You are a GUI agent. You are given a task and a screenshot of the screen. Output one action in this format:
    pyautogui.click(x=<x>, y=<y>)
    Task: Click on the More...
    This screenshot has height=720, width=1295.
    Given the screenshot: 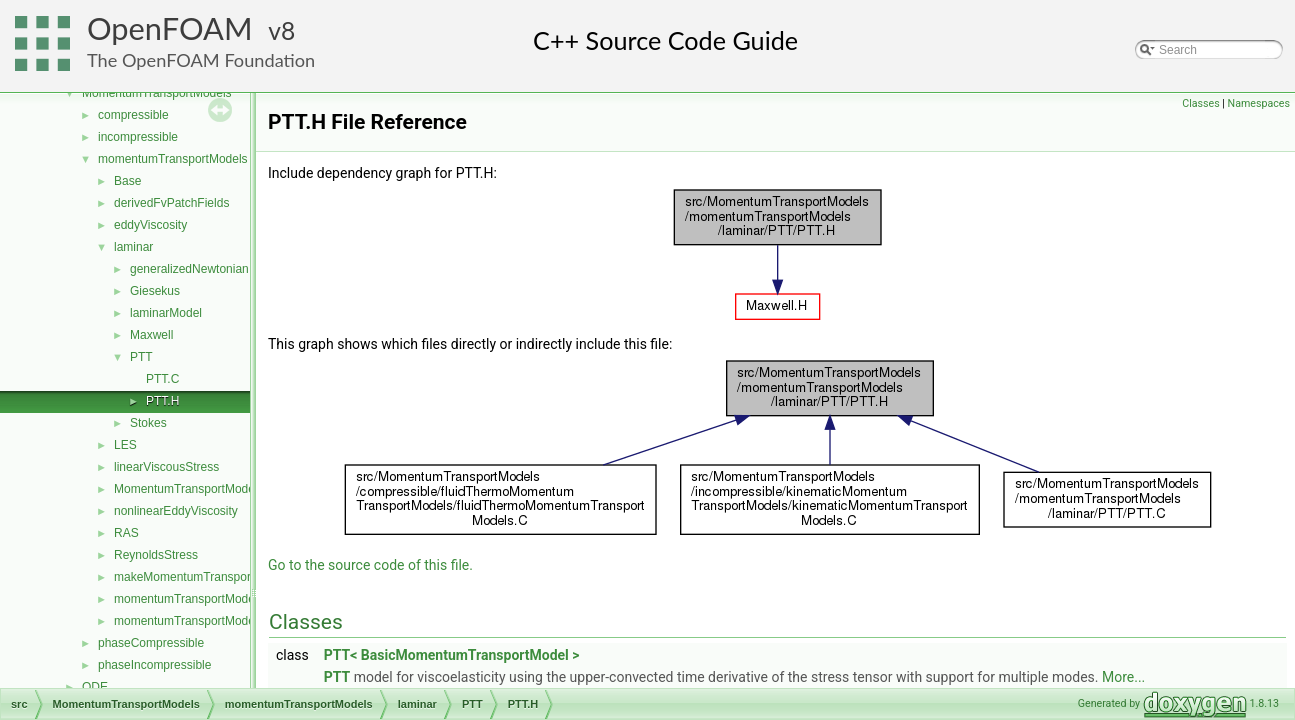 What is the action you would take?
    pyautogui.click(x=1123, y=677)
    